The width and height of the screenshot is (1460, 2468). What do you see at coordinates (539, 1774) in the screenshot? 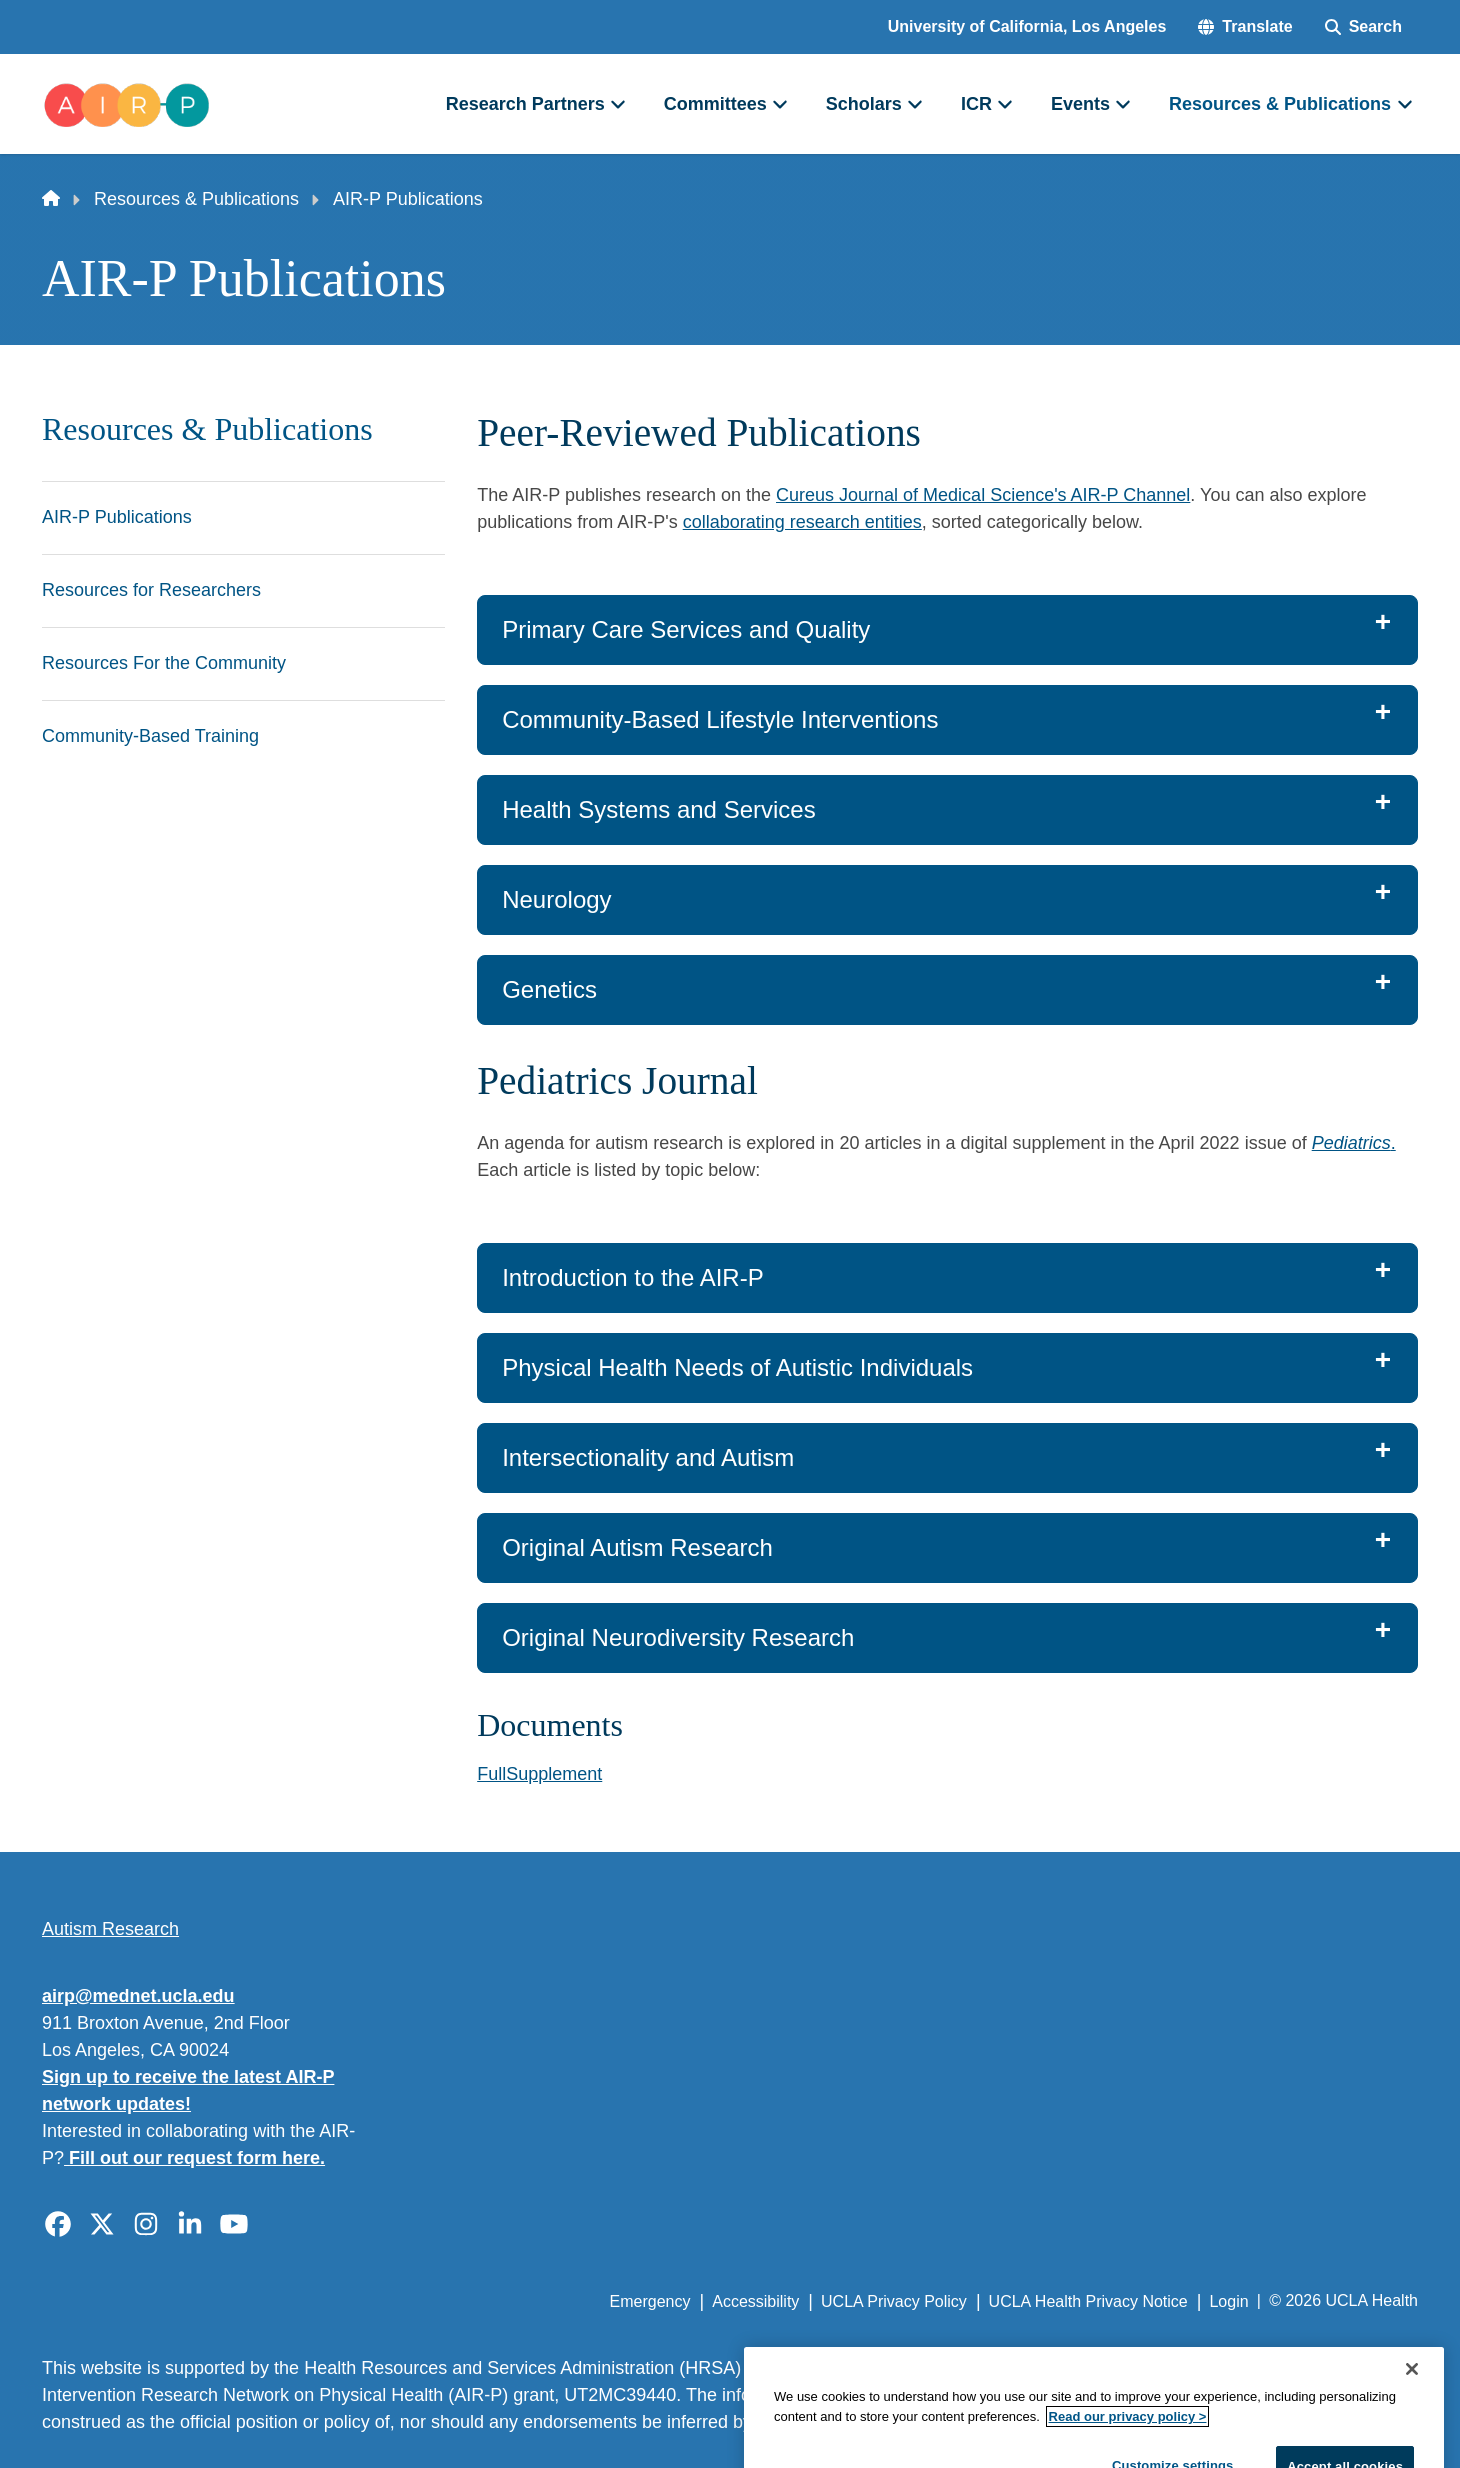
I see `FullSupplement` at bounding box center [539, 1774].